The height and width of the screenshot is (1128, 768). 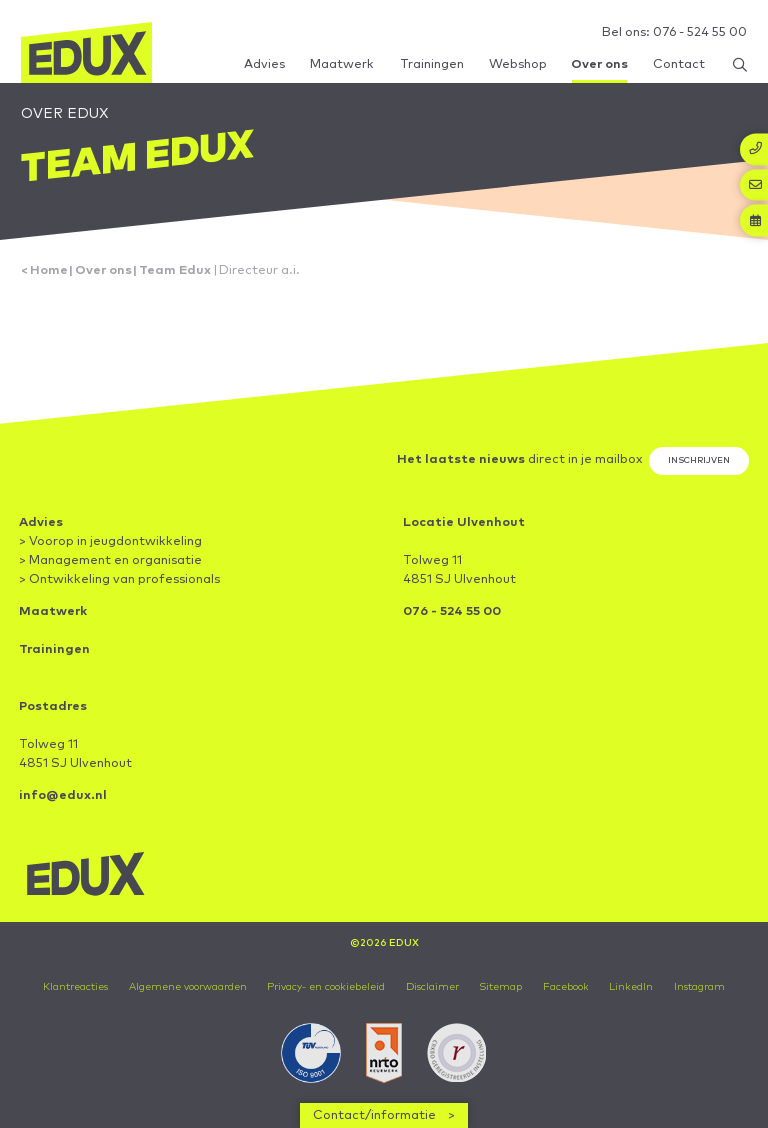 What do you see at coordinates (49, 270) in the screenshot?
I see `Home` at bounding box center [49, 270].